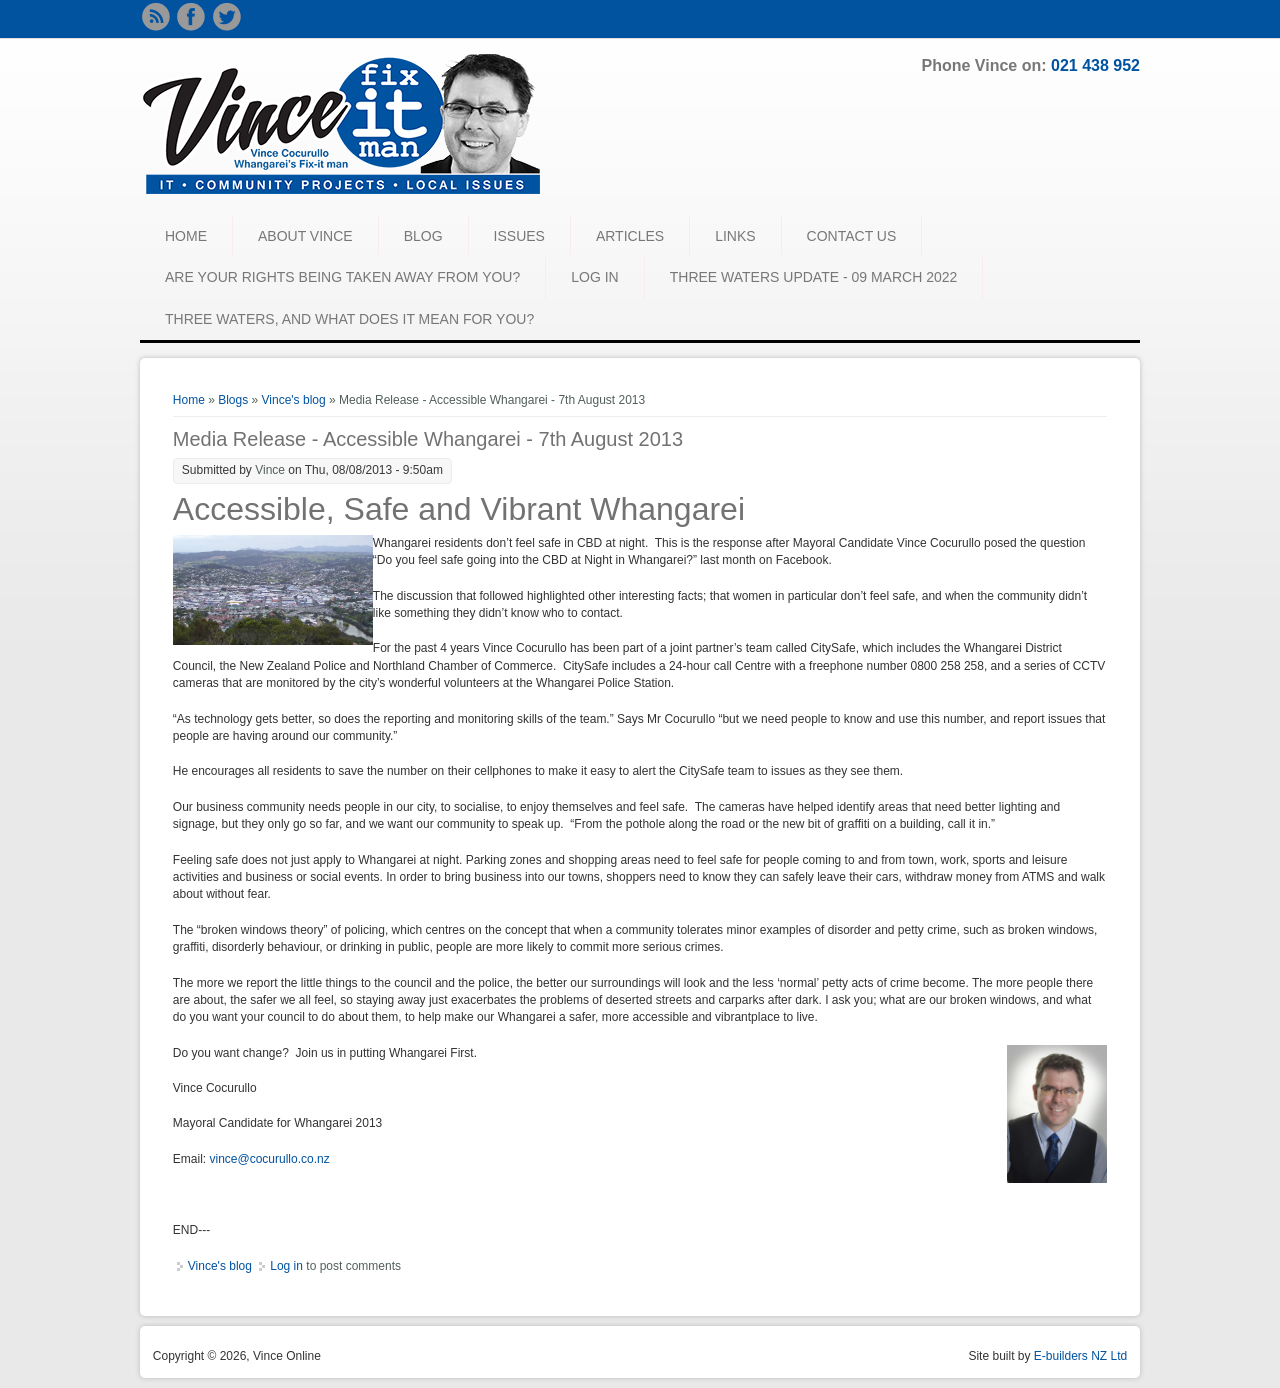  What do you see at coordinates (189, 400) in the screenshot?
I see `Home` at bounding box center [189, 400].